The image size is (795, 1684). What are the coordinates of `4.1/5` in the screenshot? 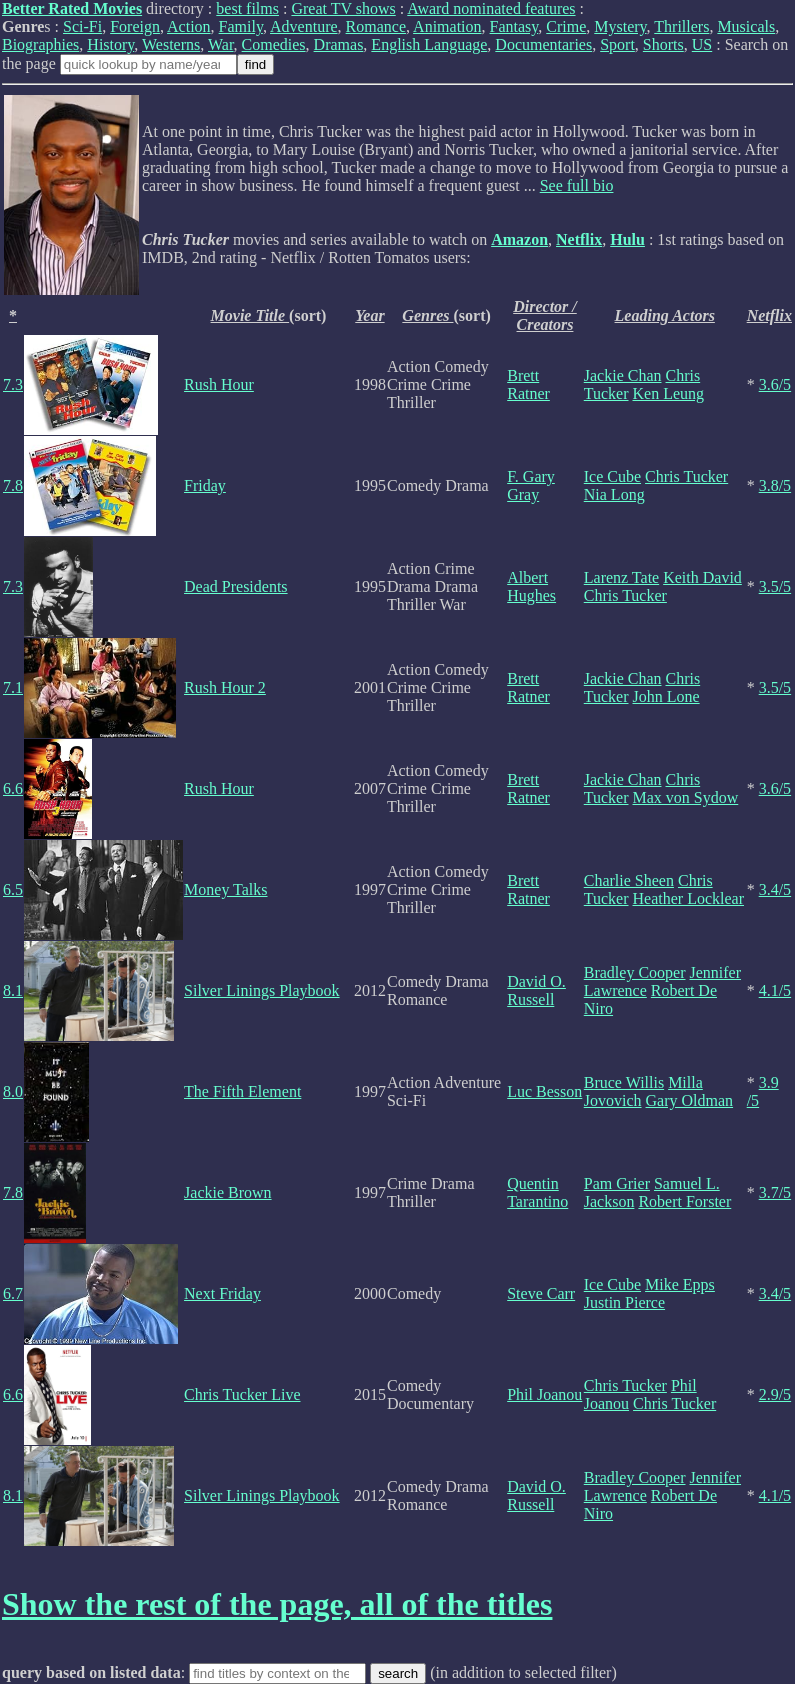 It's located at (775, 990).